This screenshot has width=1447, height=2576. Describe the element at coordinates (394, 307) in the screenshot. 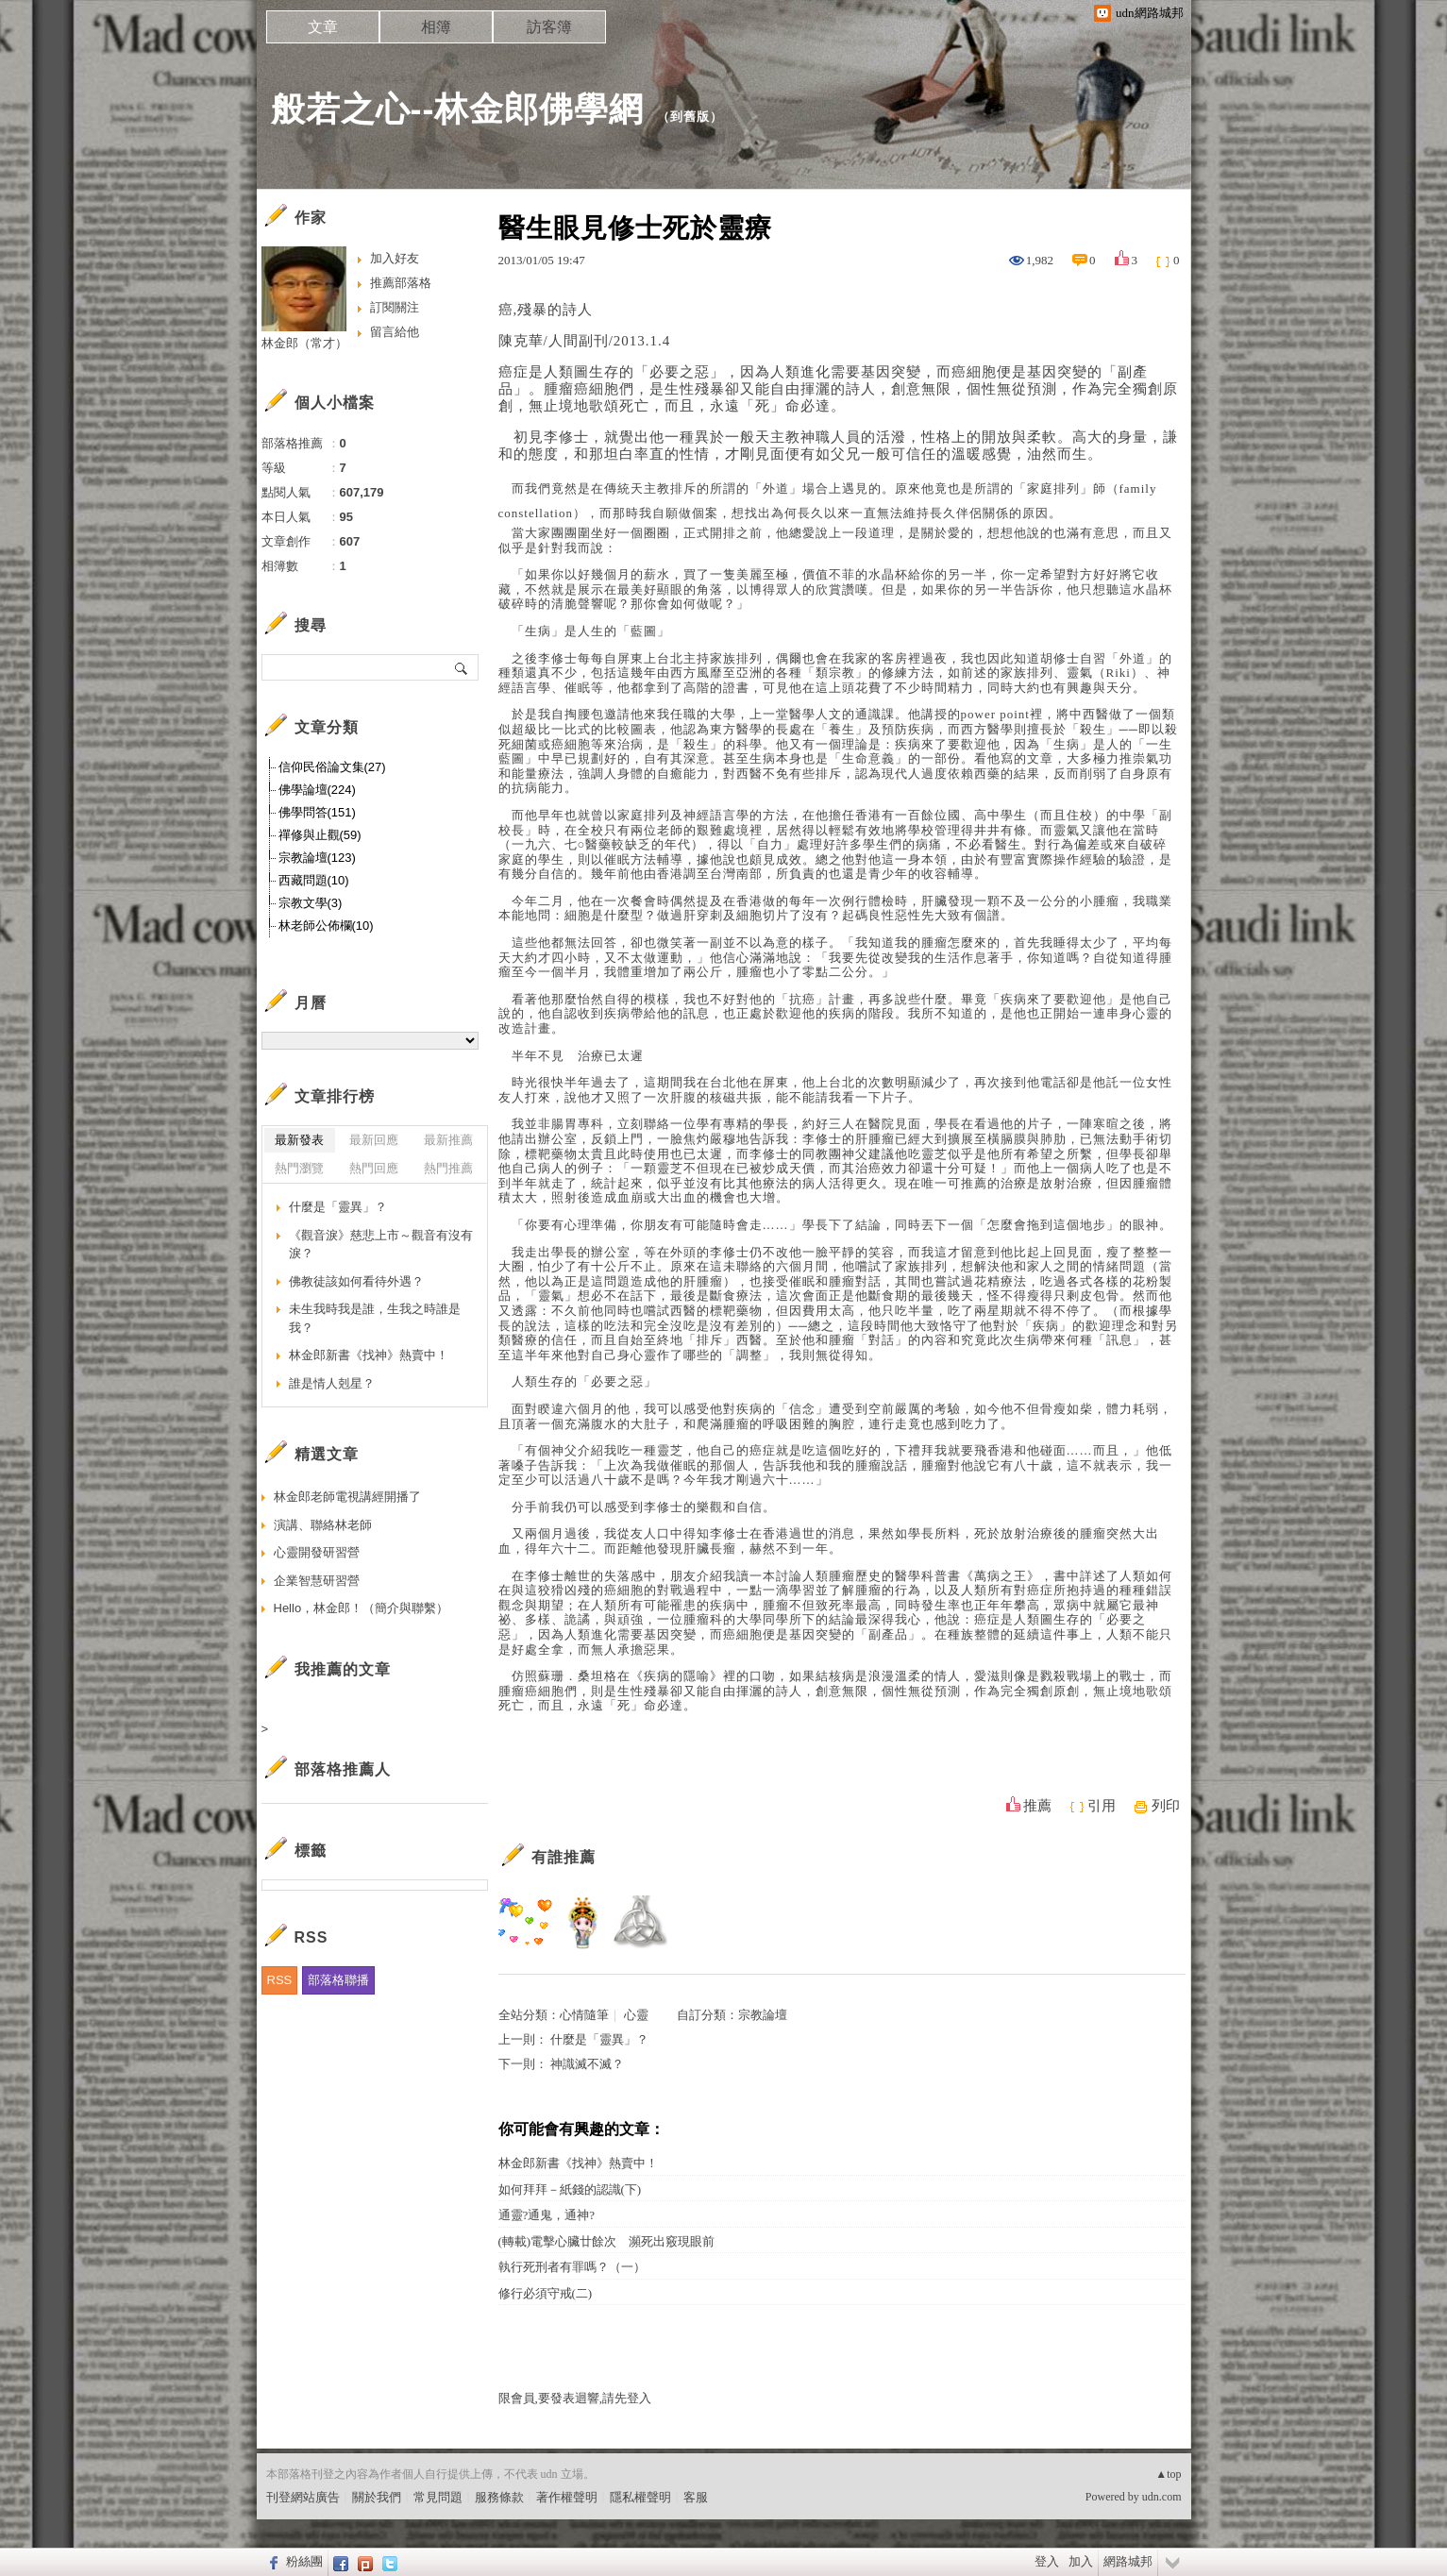

I see `訂閱關注` at that location.